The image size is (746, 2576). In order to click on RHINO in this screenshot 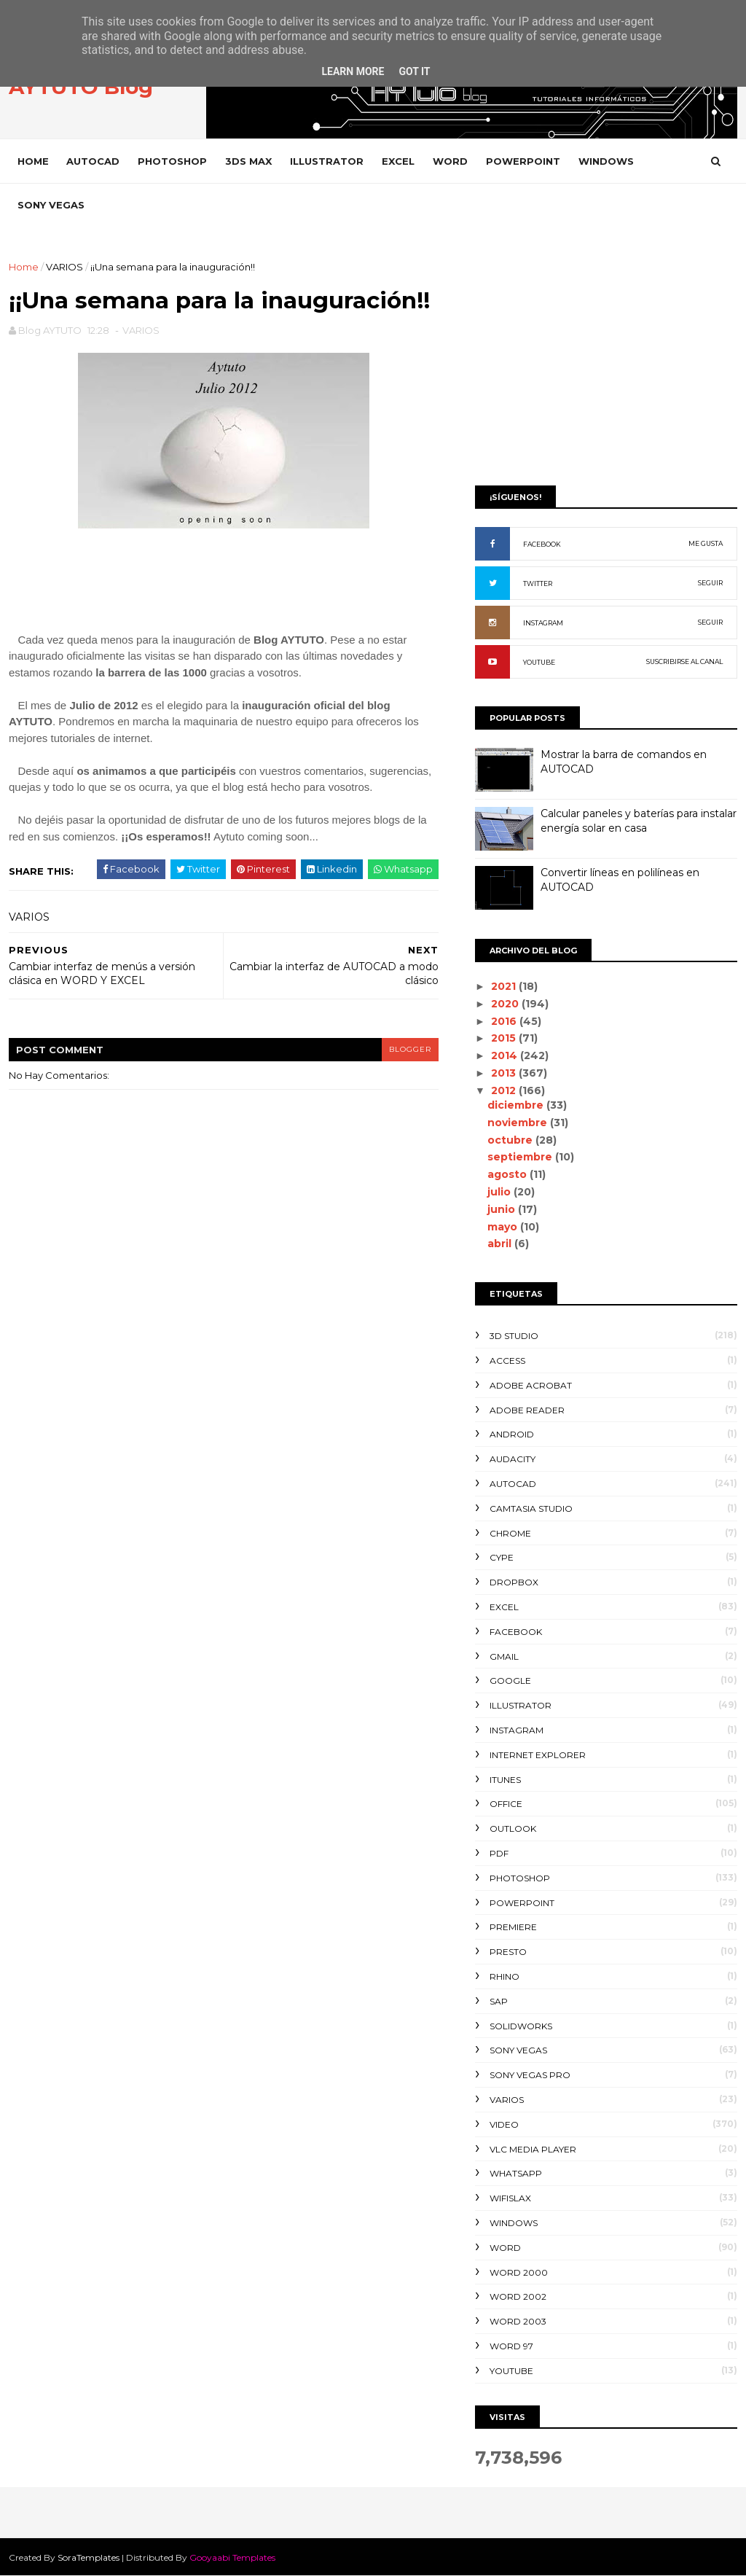, I will do `click(504, 1976)`.